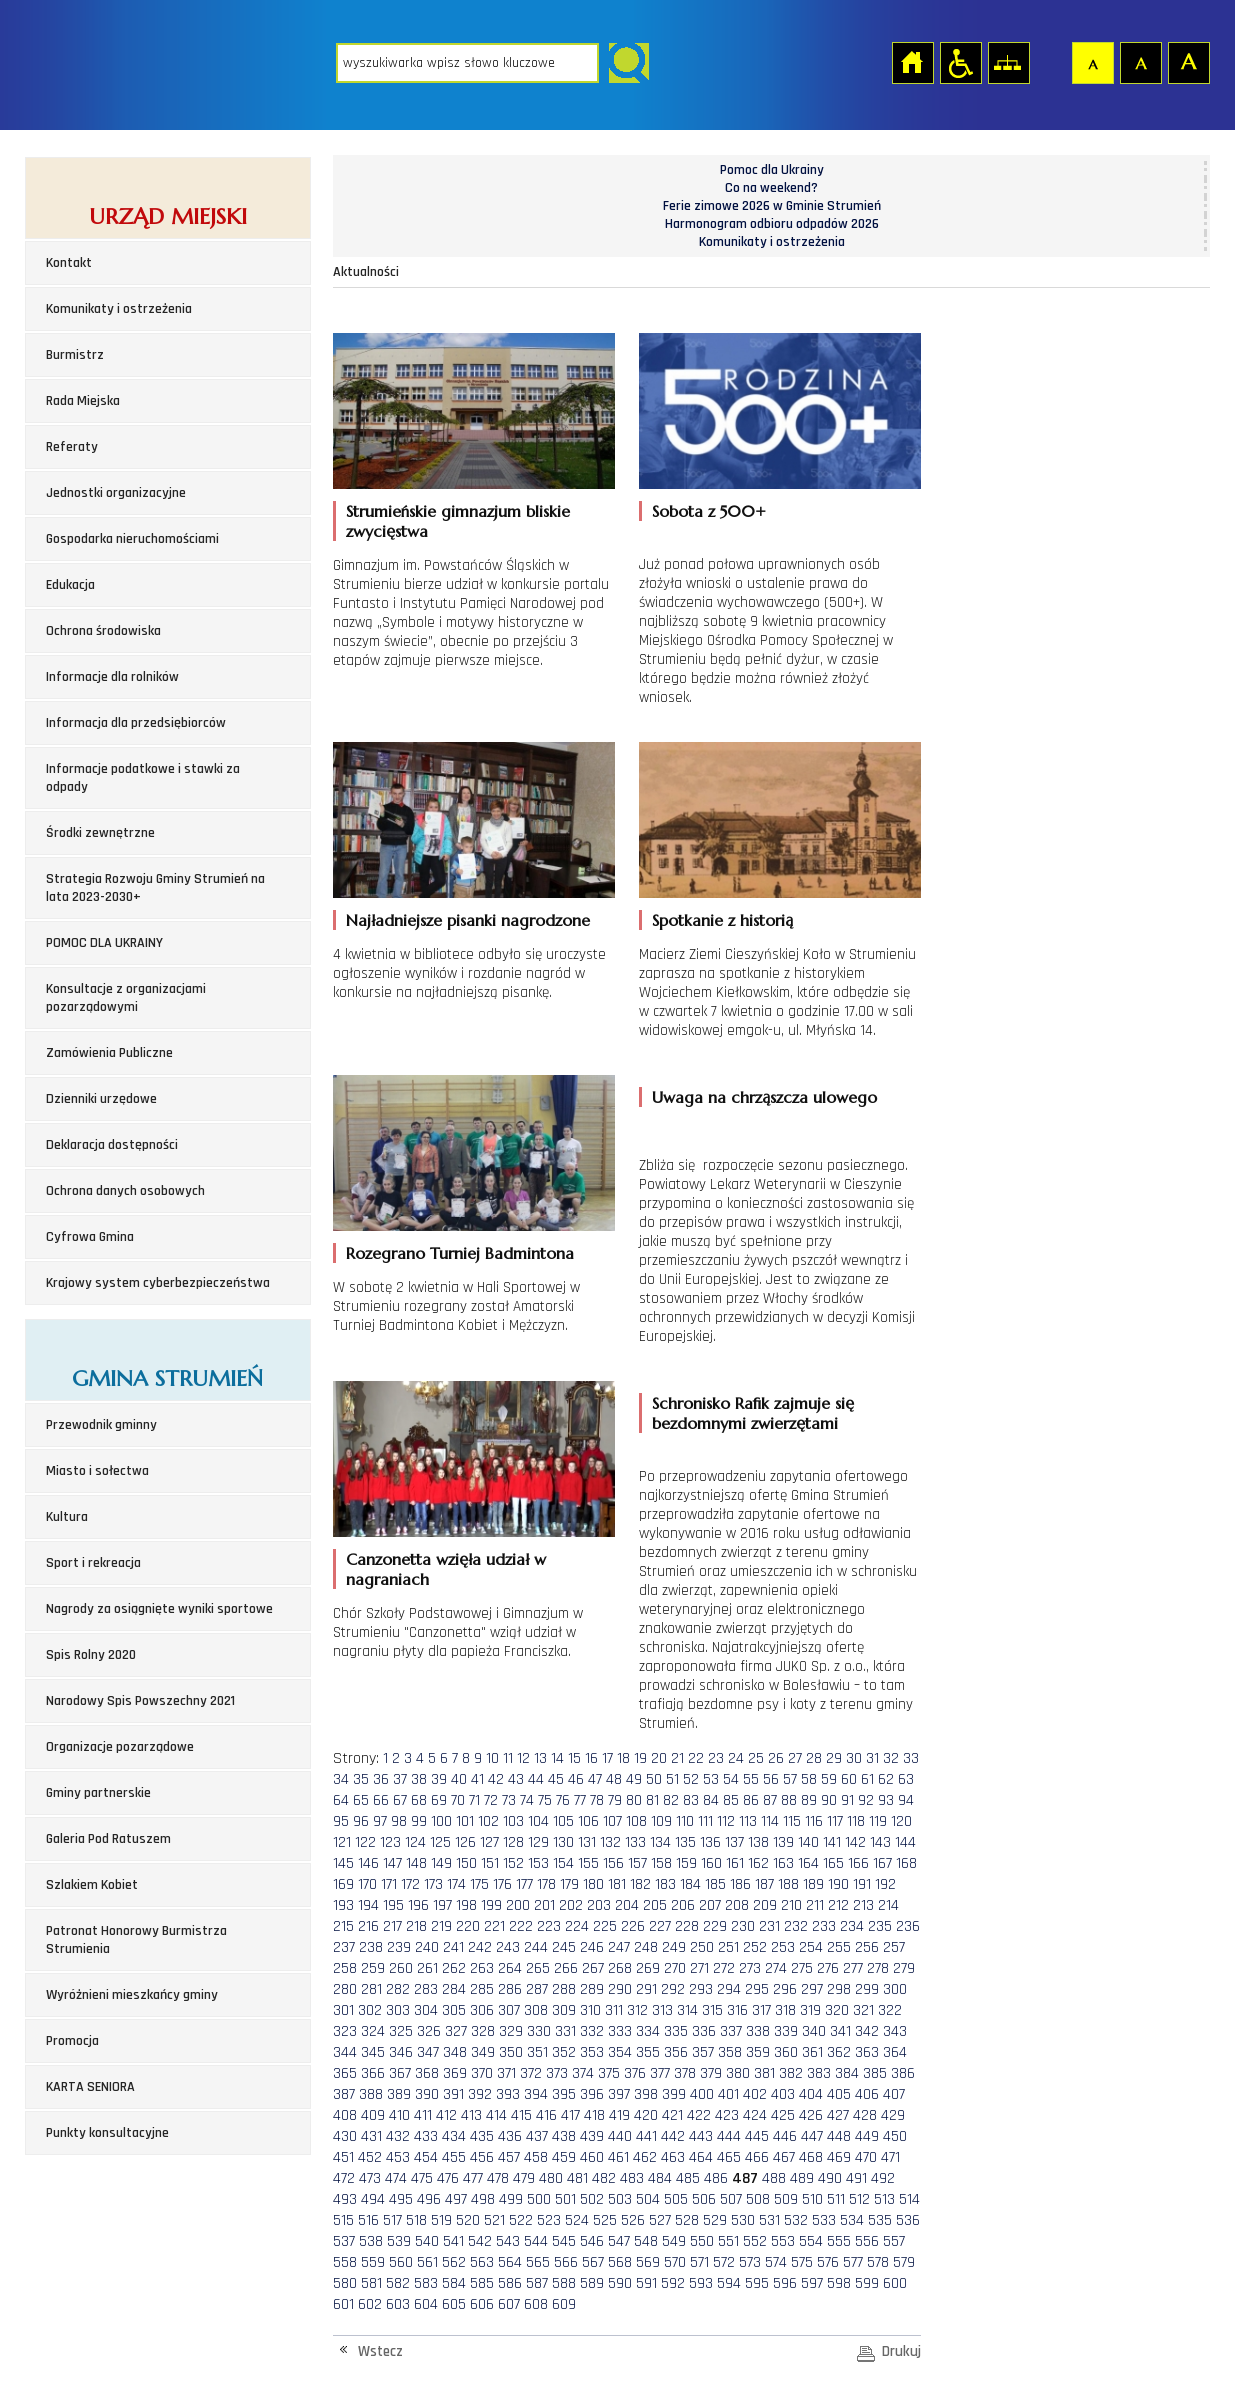 The width and height of the screenshot is (1235, 2382). What do you see at coordinates (687, 2010) in the screenshot?
I see `314` at bounding box center [687, 2010].